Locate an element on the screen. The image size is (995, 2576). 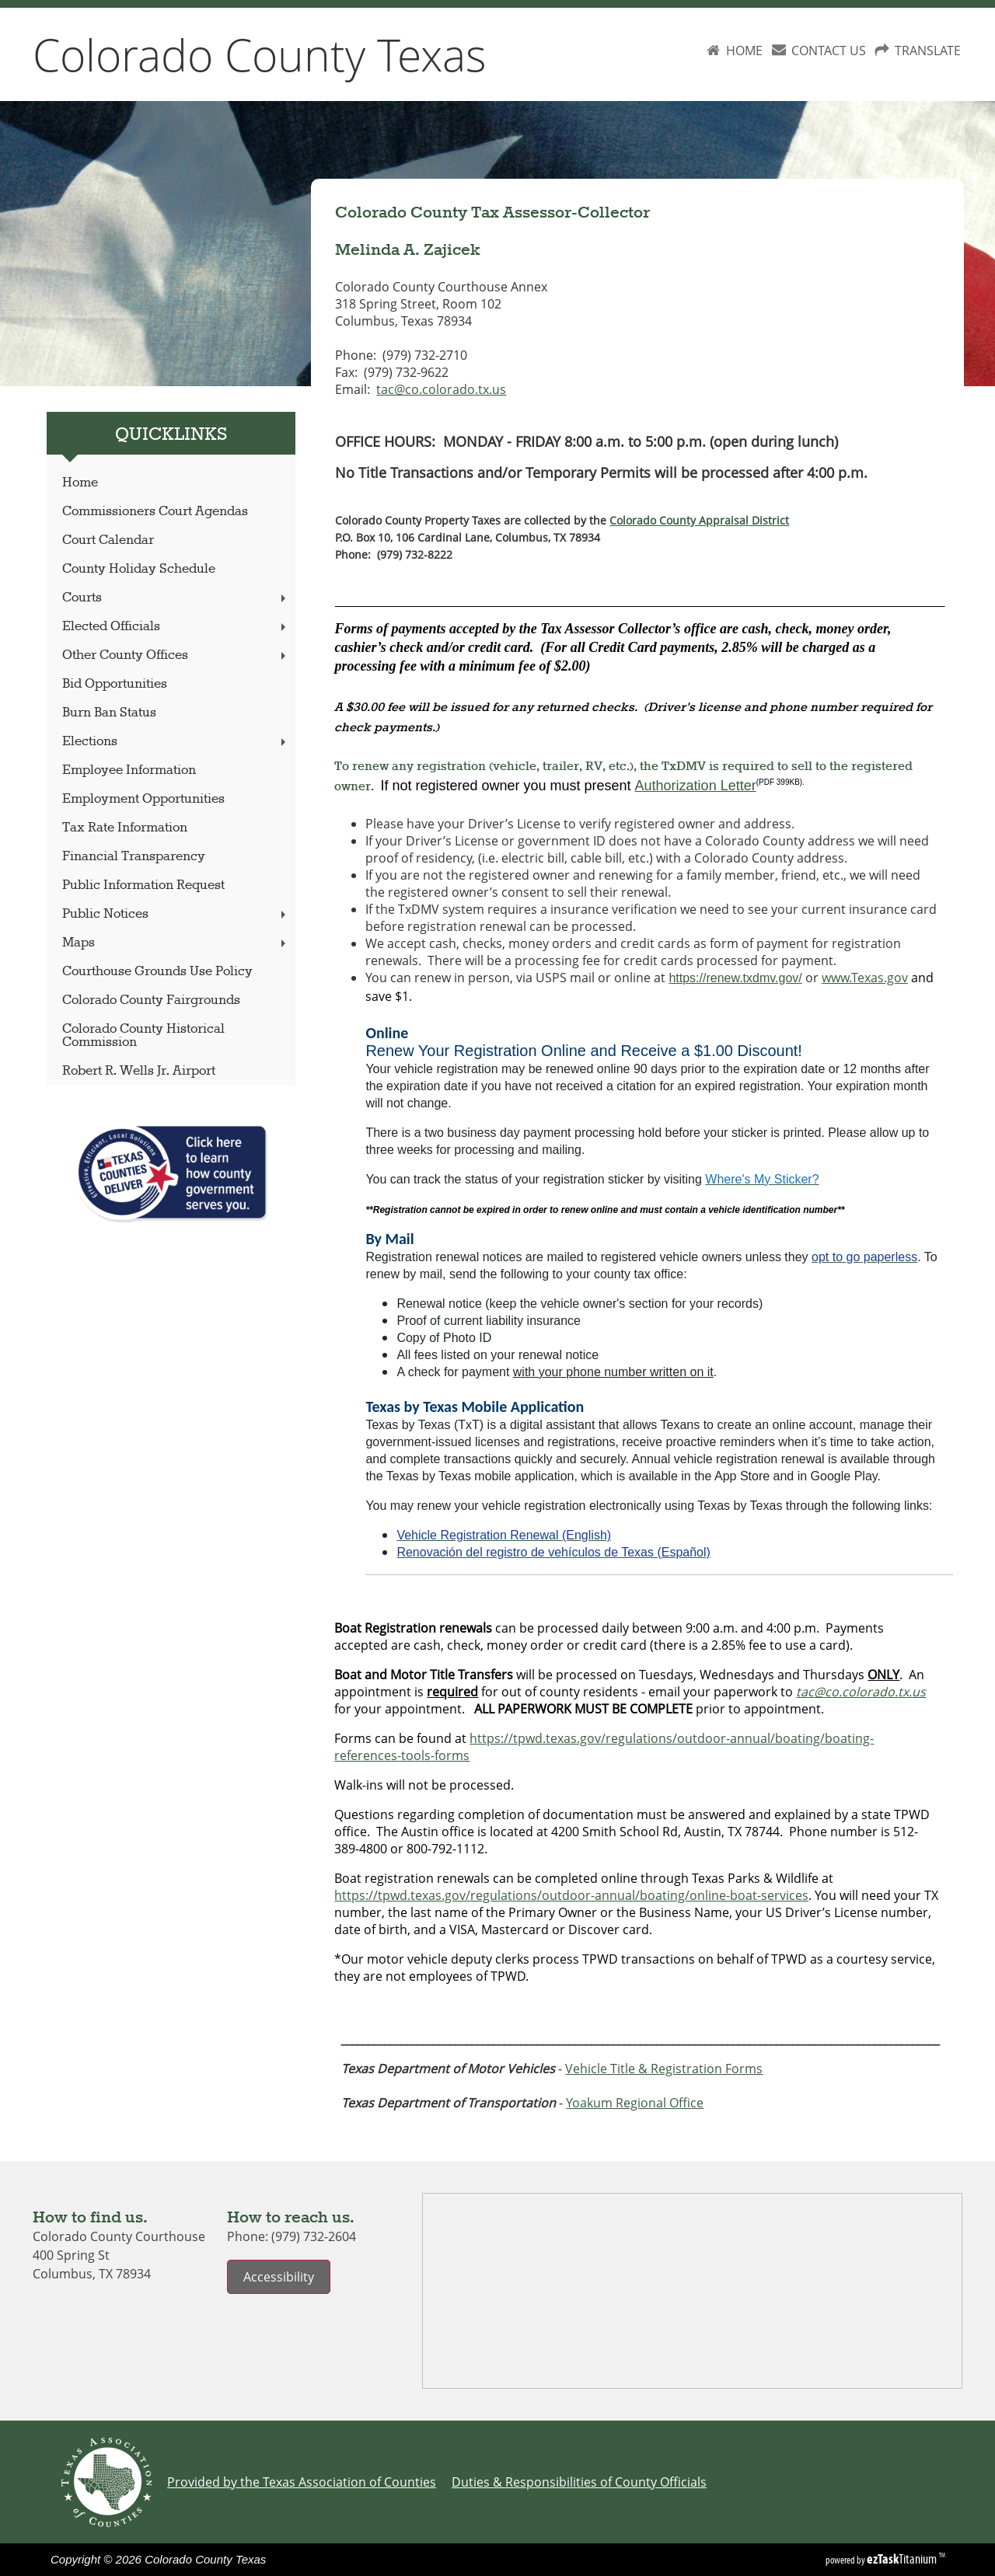
tac@co.colorado.tx.us is located at coordinates (441, 389).